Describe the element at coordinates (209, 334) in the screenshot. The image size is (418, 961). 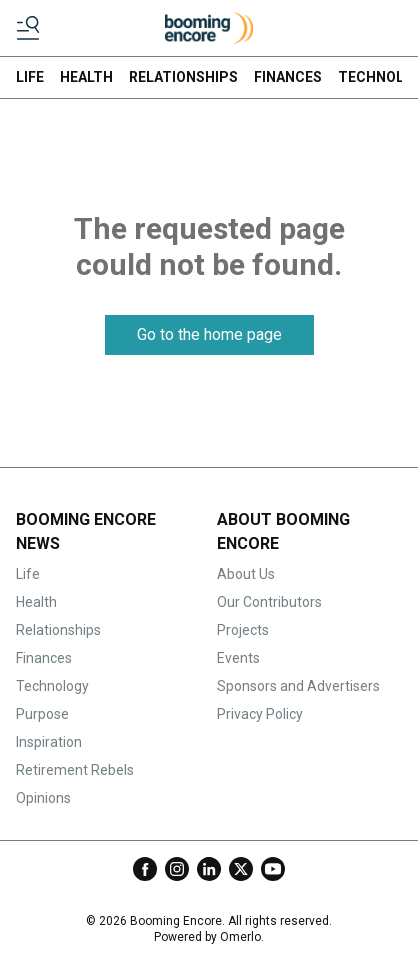
I see `Go to the home page` at that location.